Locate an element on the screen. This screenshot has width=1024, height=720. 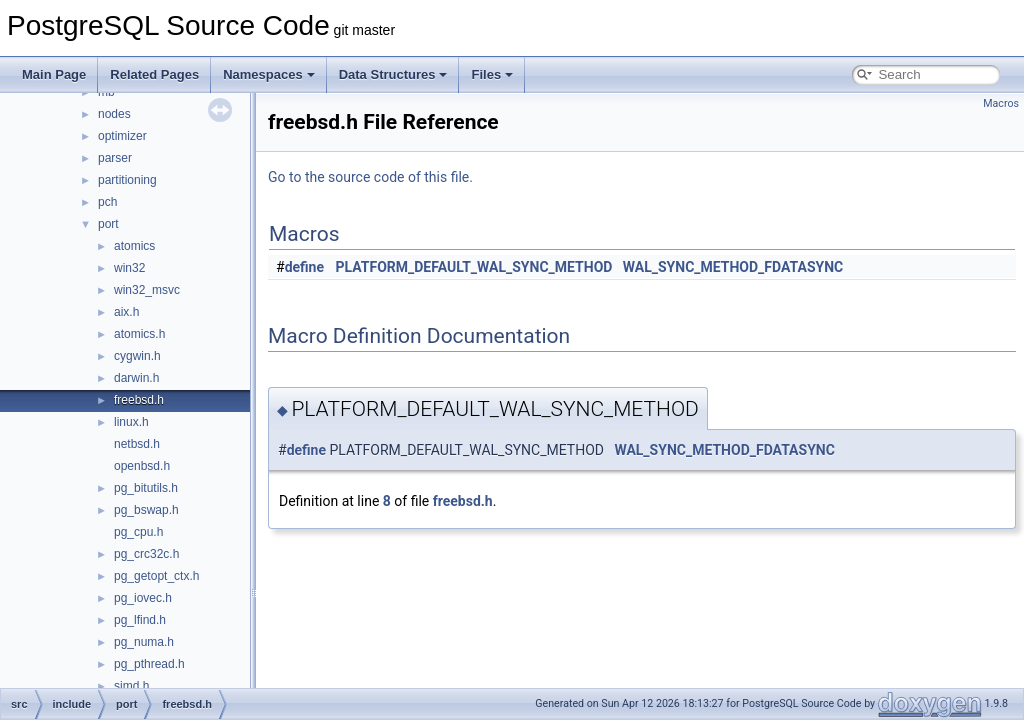
darwin.h is located at coordinates (136, 378).